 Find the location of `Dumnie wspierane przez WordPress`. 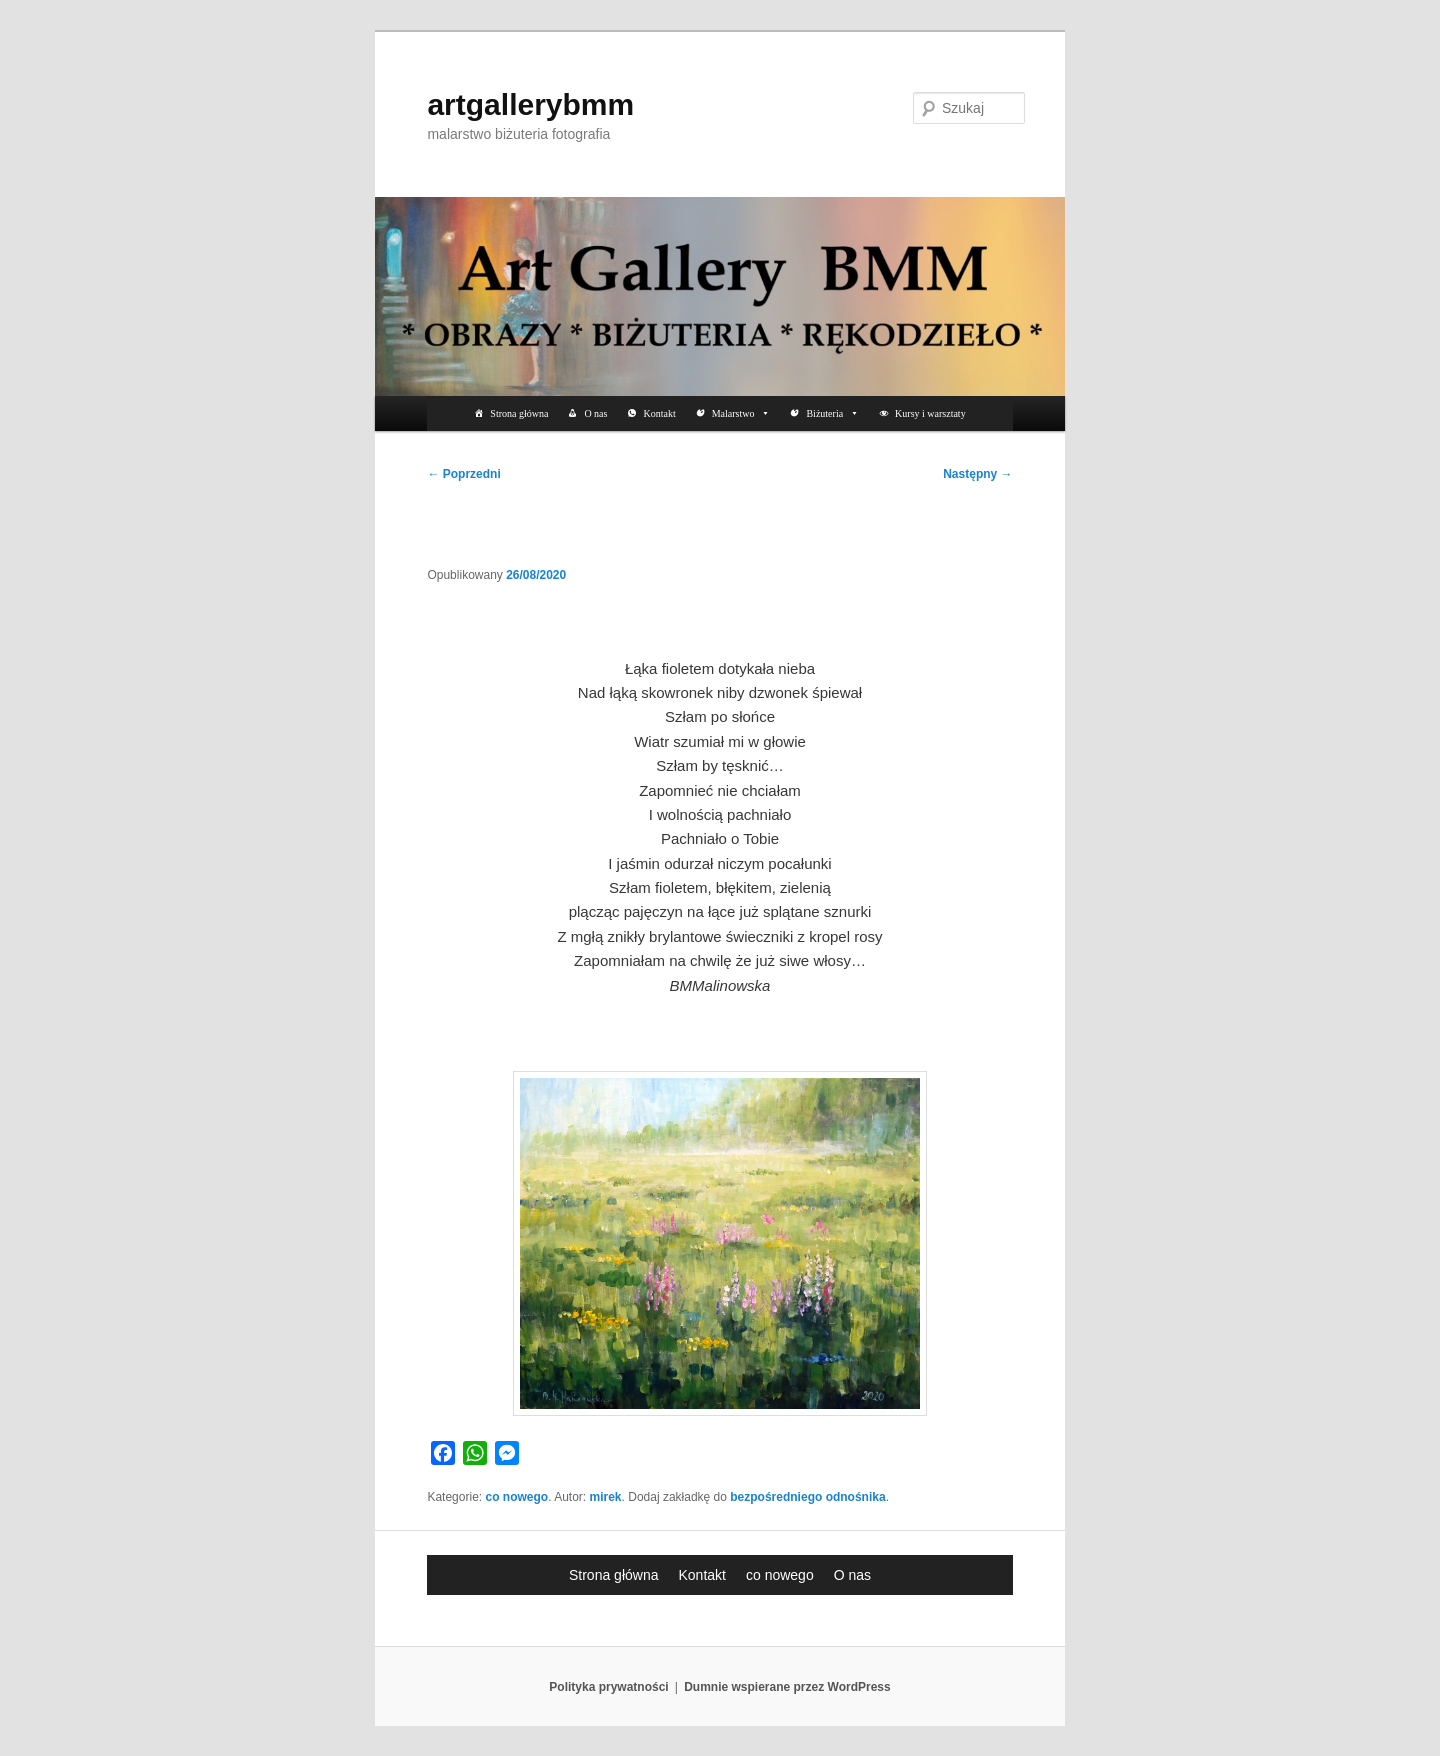

Dumnie wspierane przez WordPress is located at coordinates (787, 1687).